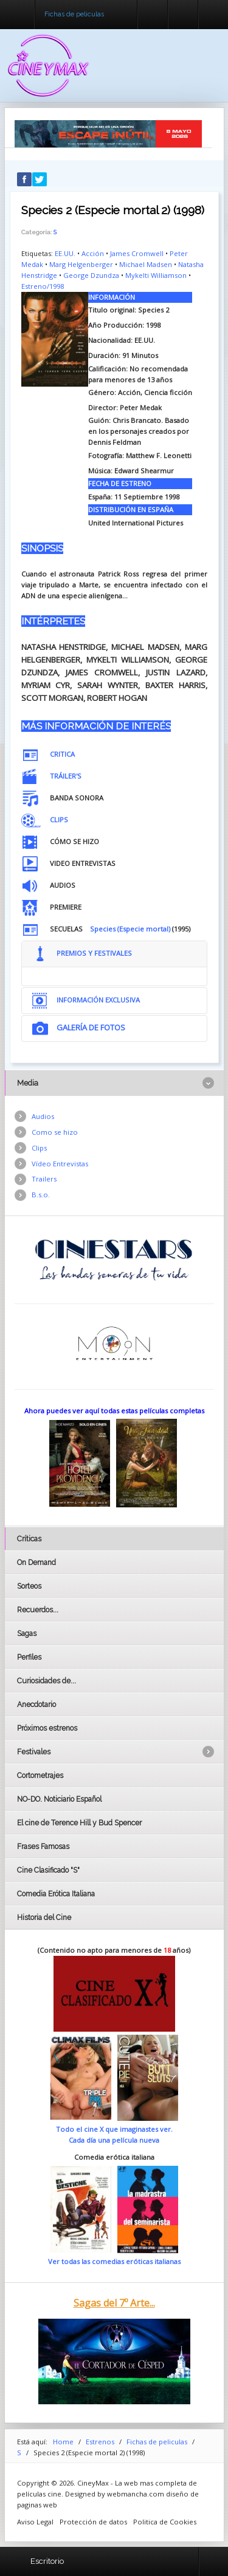 The height and width of the screenshot is (2576, 228). I want to click on Aviso Legal, so click(35, 2521).